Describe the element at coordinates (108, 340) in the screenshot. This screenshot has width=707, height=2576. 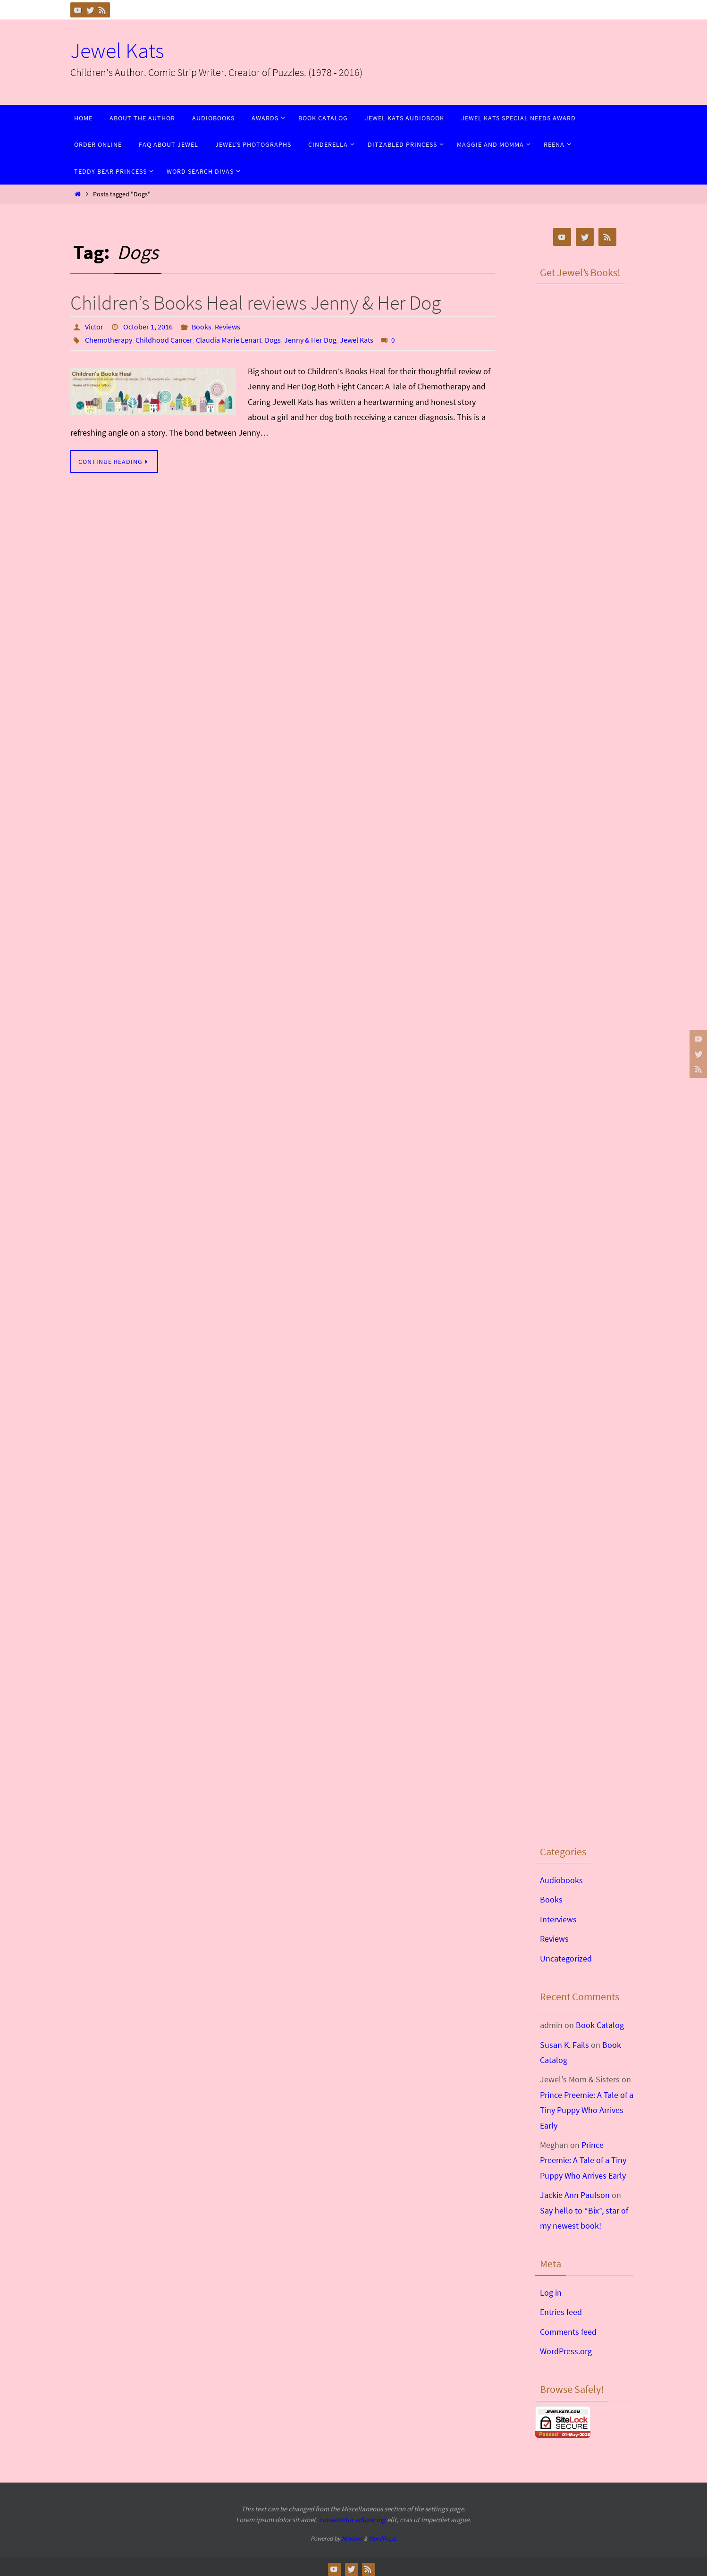
I see `Chemotherapy` at that location.